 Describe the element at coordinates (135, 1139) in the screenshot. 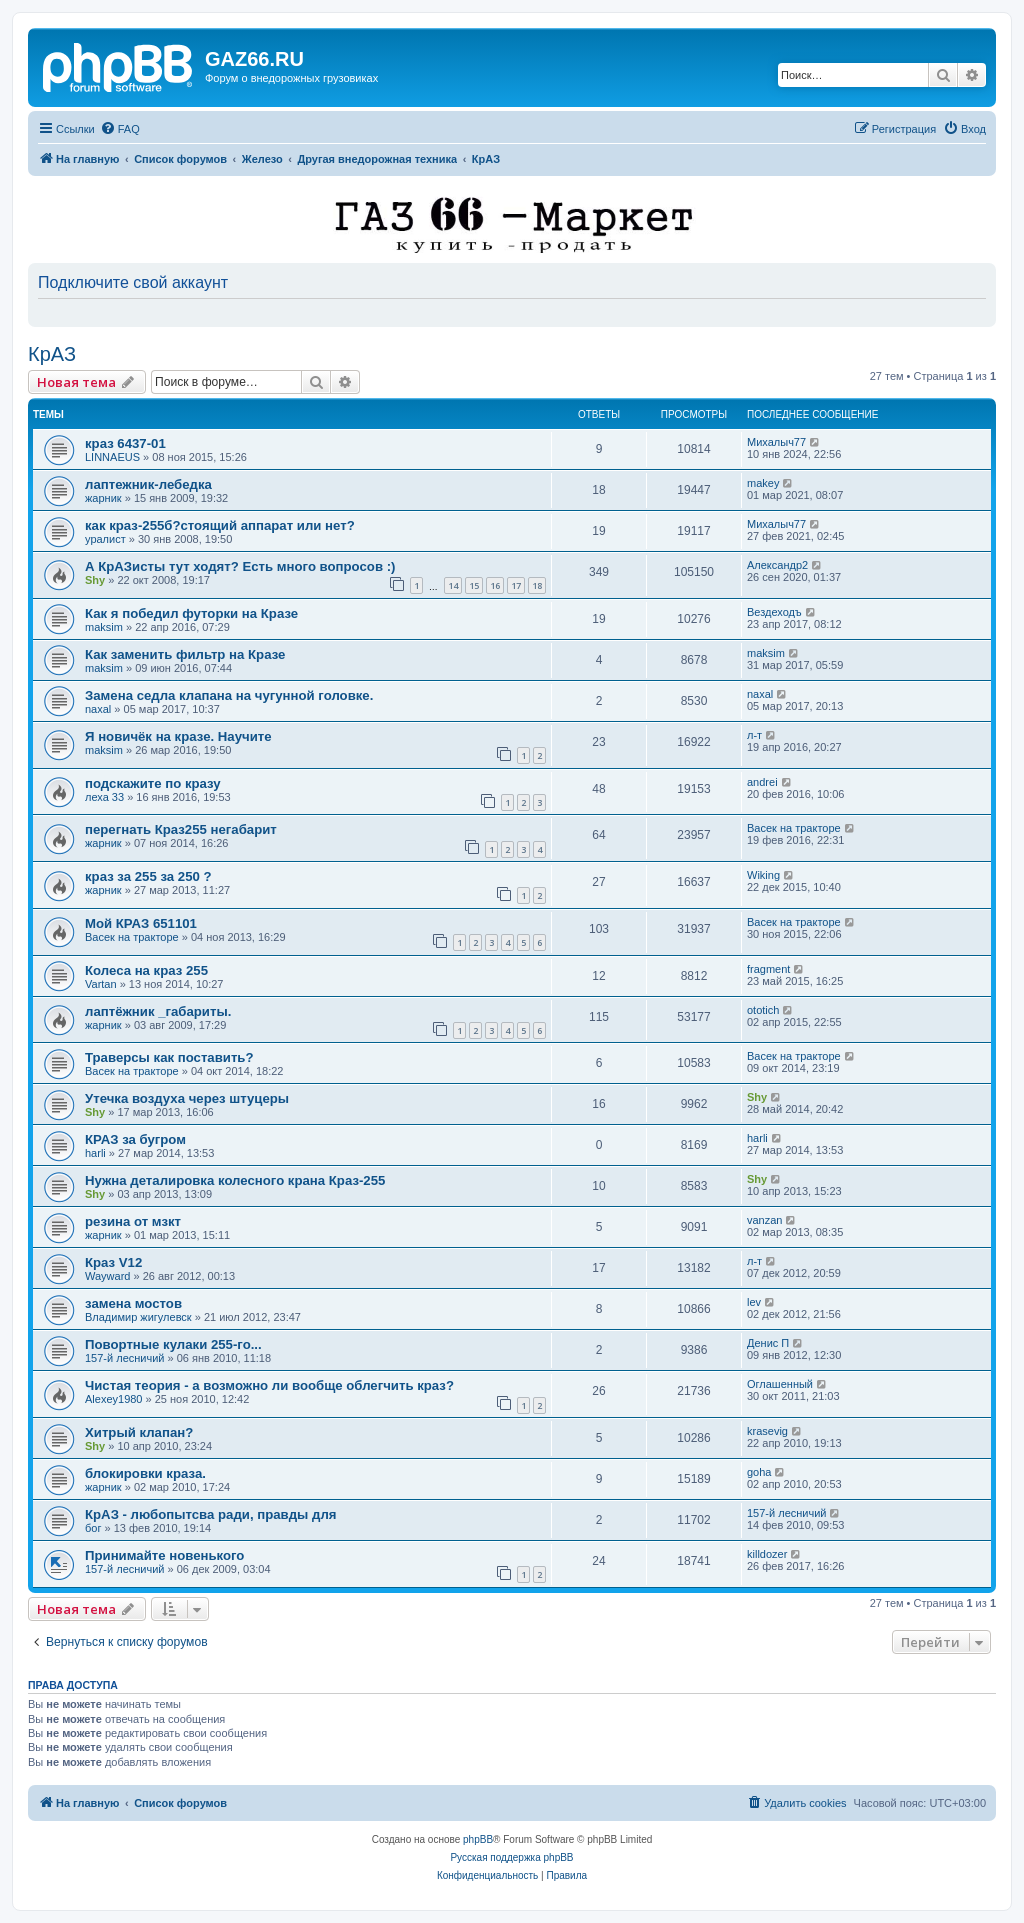

I see `КРАЗ за бугром` at that location.